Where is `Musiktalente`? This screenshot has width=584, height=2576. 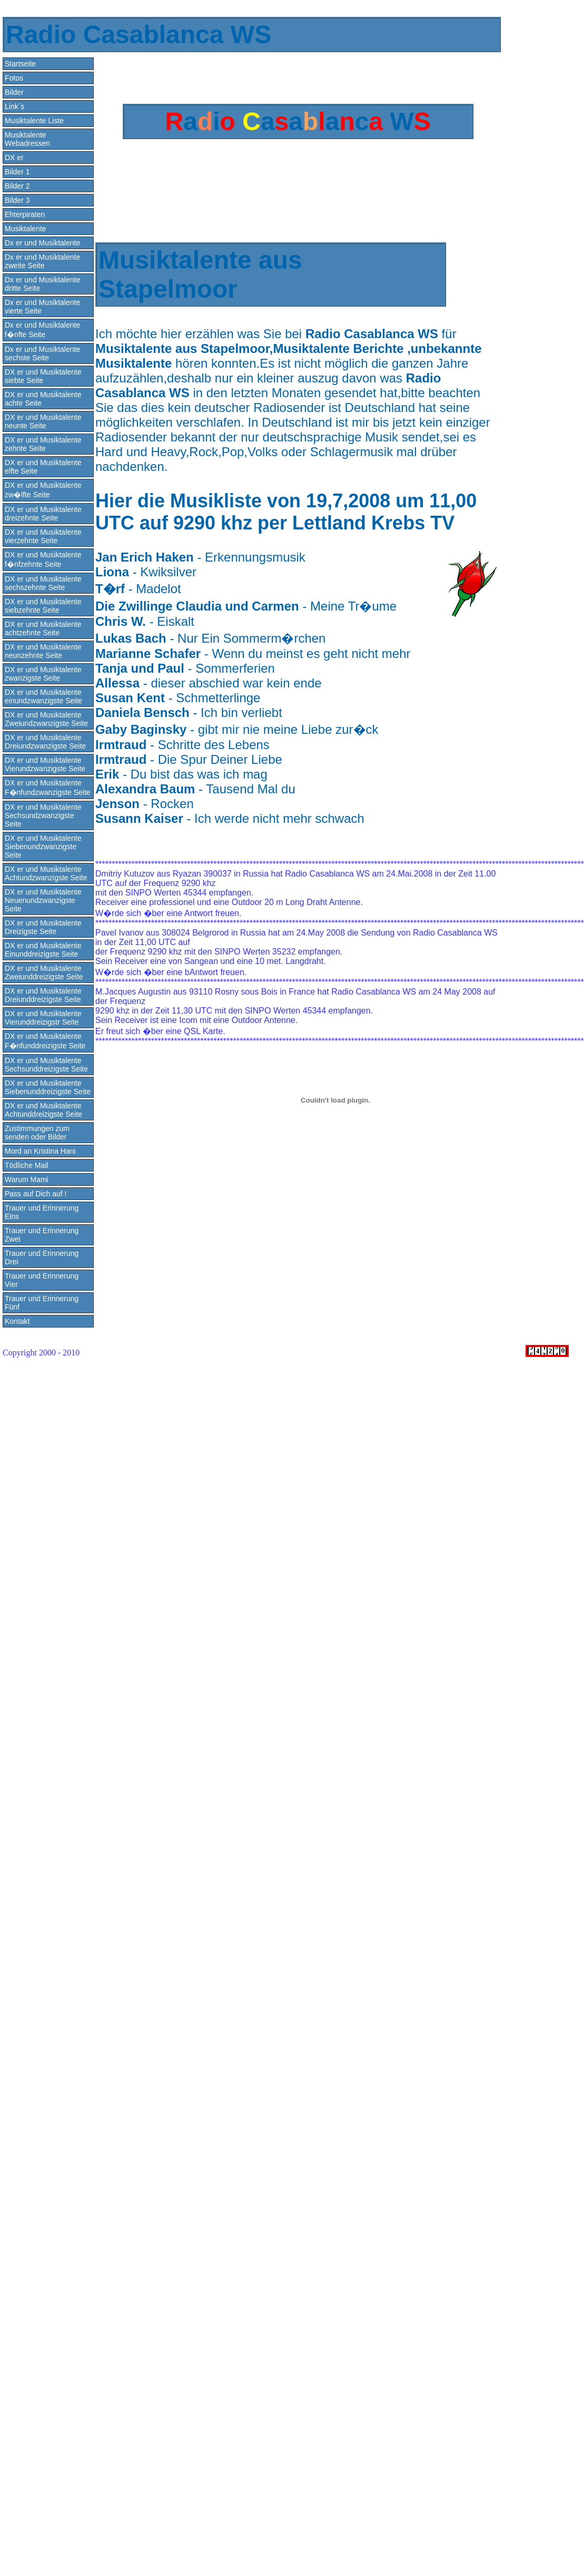
Musiktalente is located at coordinates (25, 228).